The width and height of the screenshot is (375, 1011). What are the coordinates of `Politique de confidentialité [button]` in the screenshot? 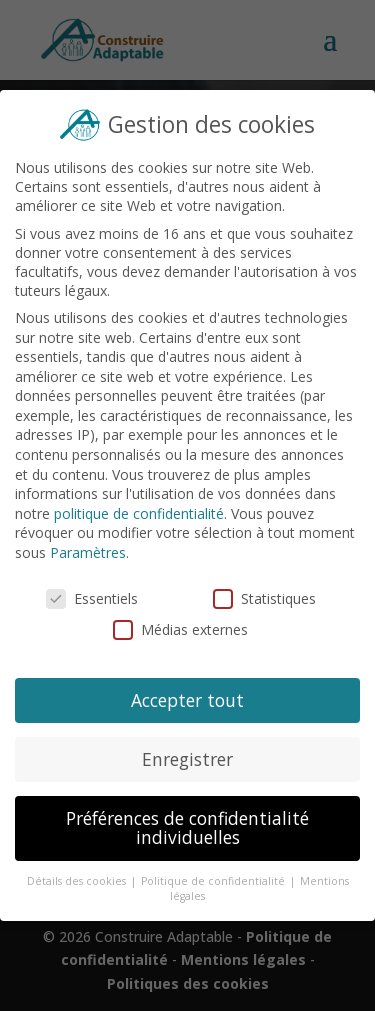 It's located at (214, 879).